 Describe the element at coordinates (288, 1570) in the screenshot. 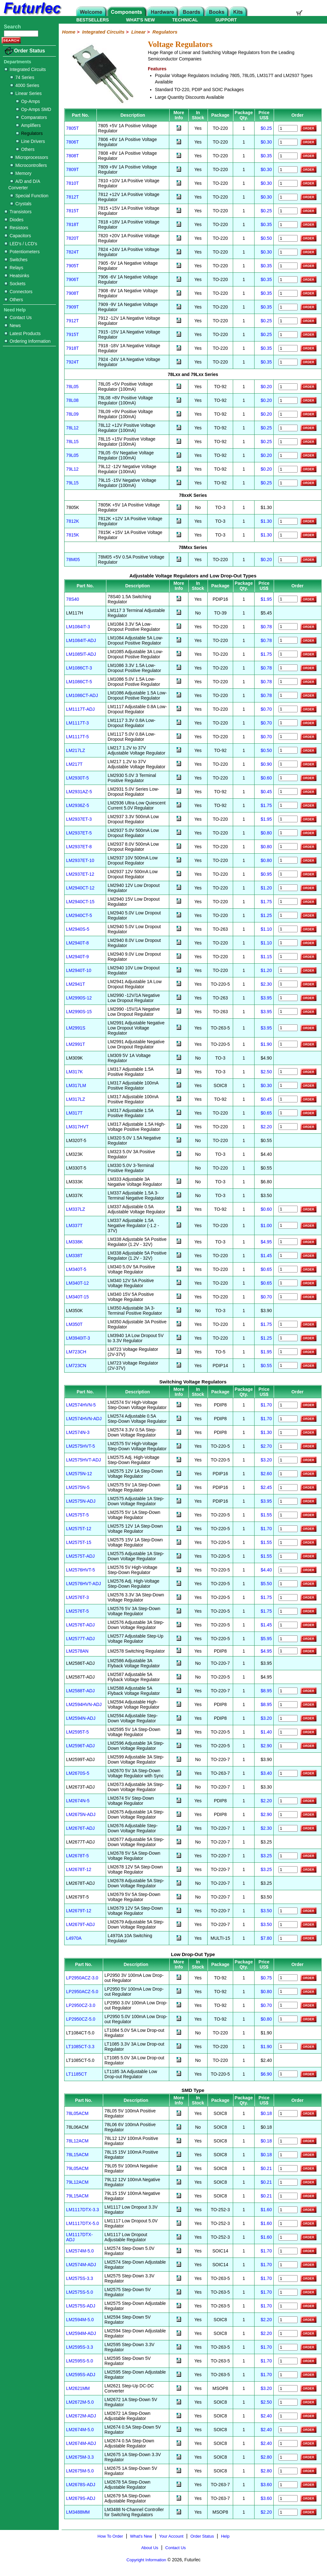

I see `[Order LM2576HVT-5]` at that location.